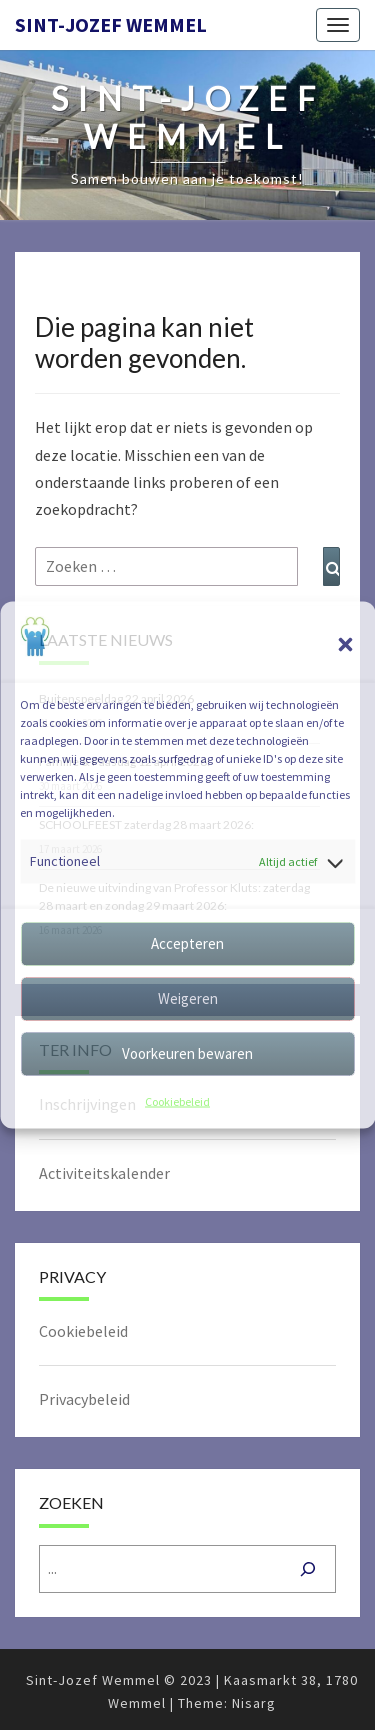 The image size is (375, 1730). Describe the element at coordinates (187, 1053) in the screenshot. I see `Voorkeuren bewaren` at that location.